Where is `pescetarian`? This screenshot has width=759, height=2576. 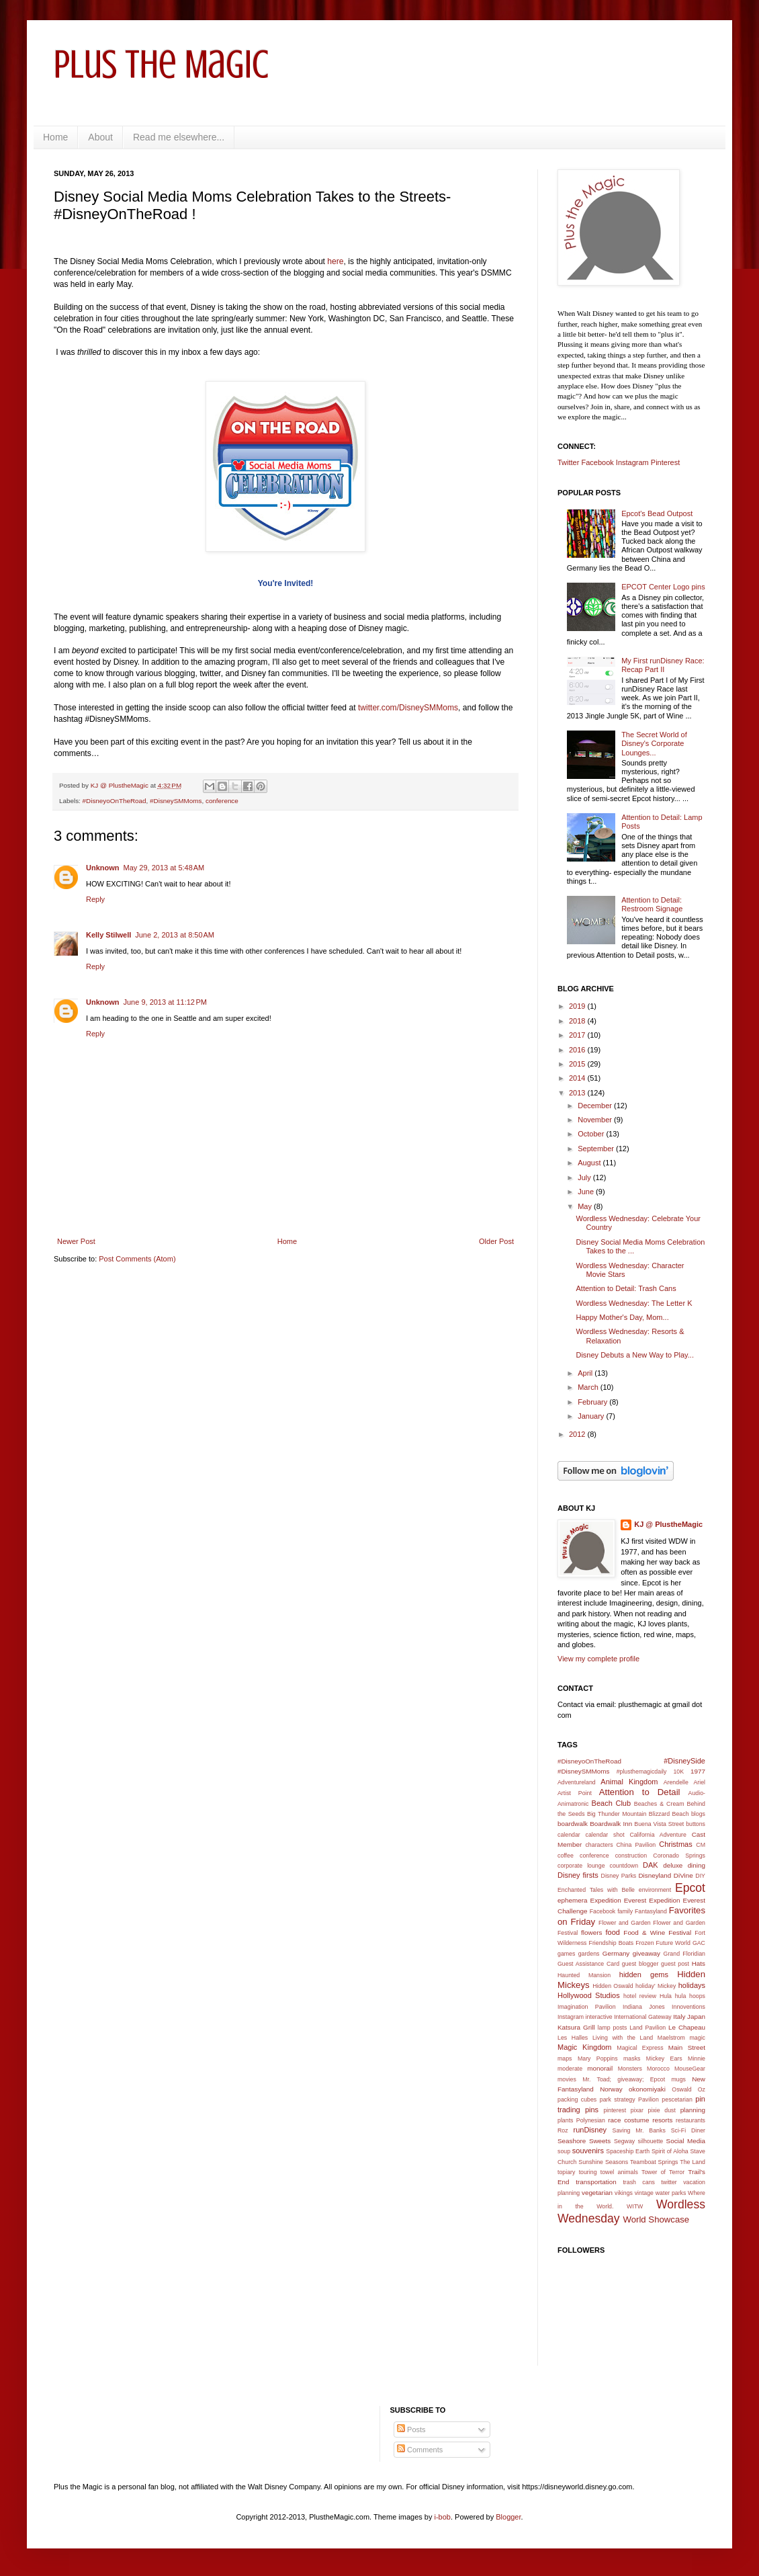 pescetarian is located at coordinates (677, 2099).